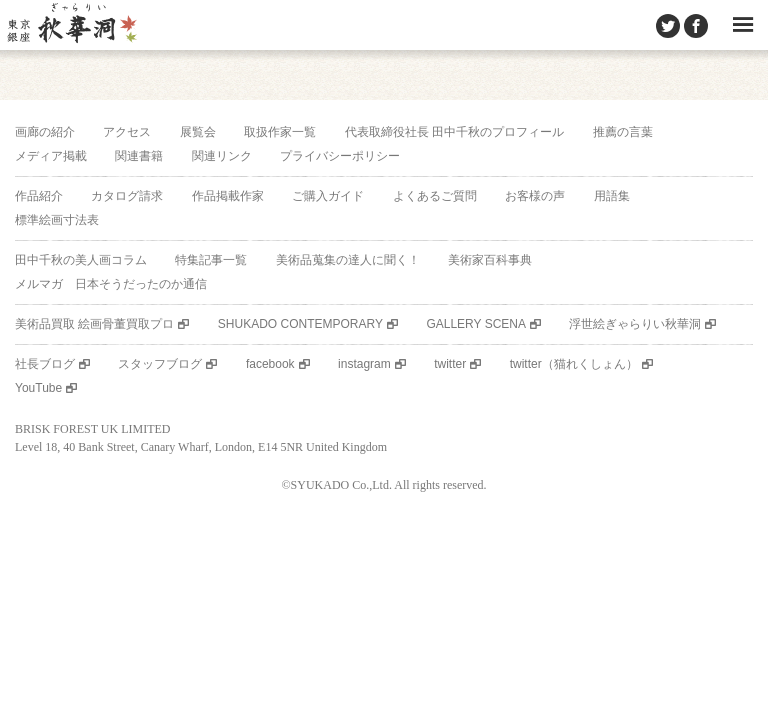  What do you see at coordinates (127, 196) in the screenshot?
I see `カタログ請求` at bounding box center [127, 196].